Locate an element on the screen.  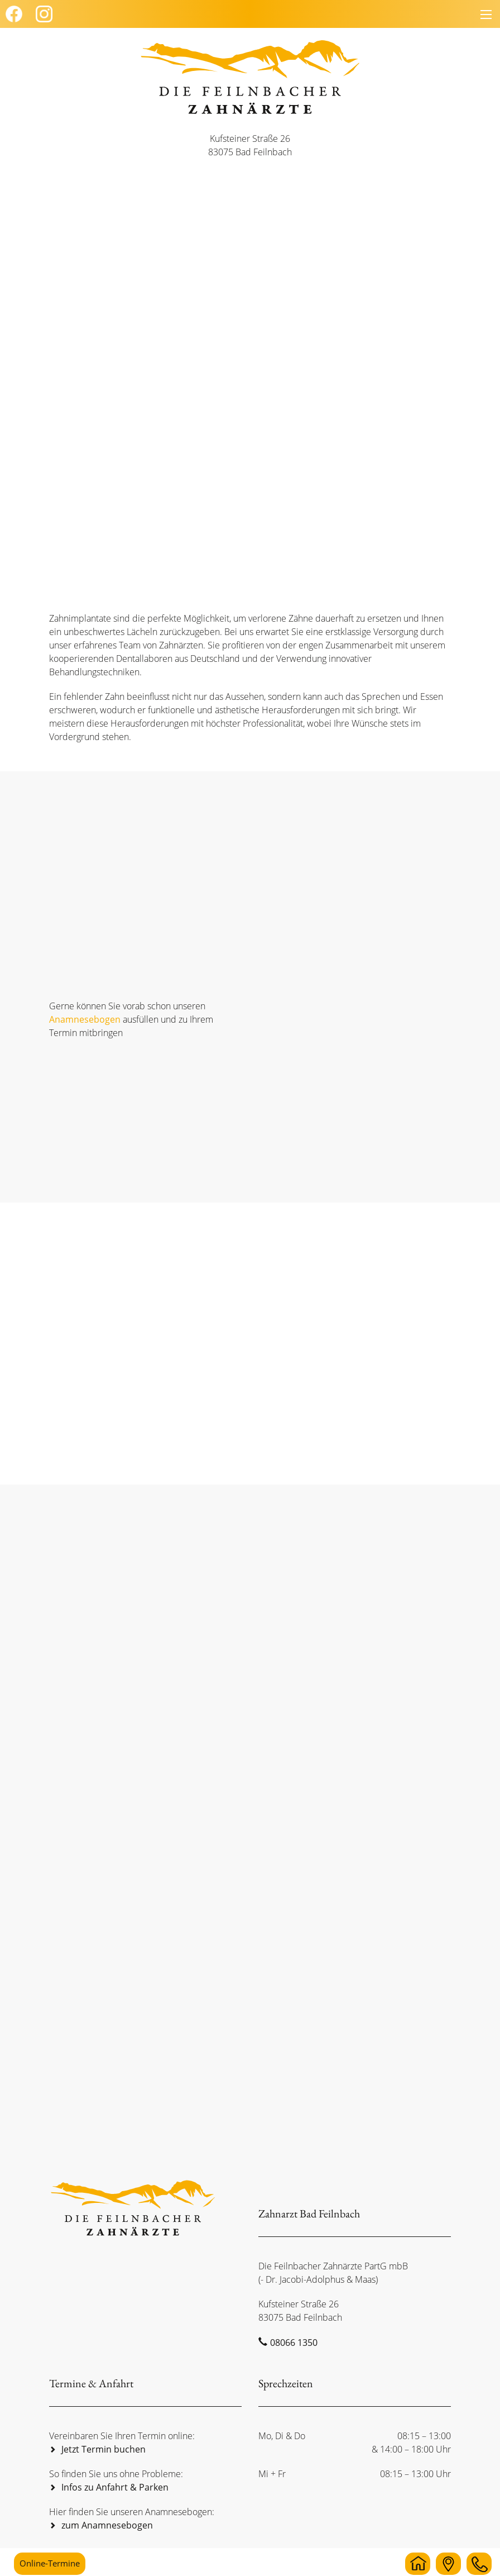
Jetzt Termin buchen is located at coordinates (103, 2449).